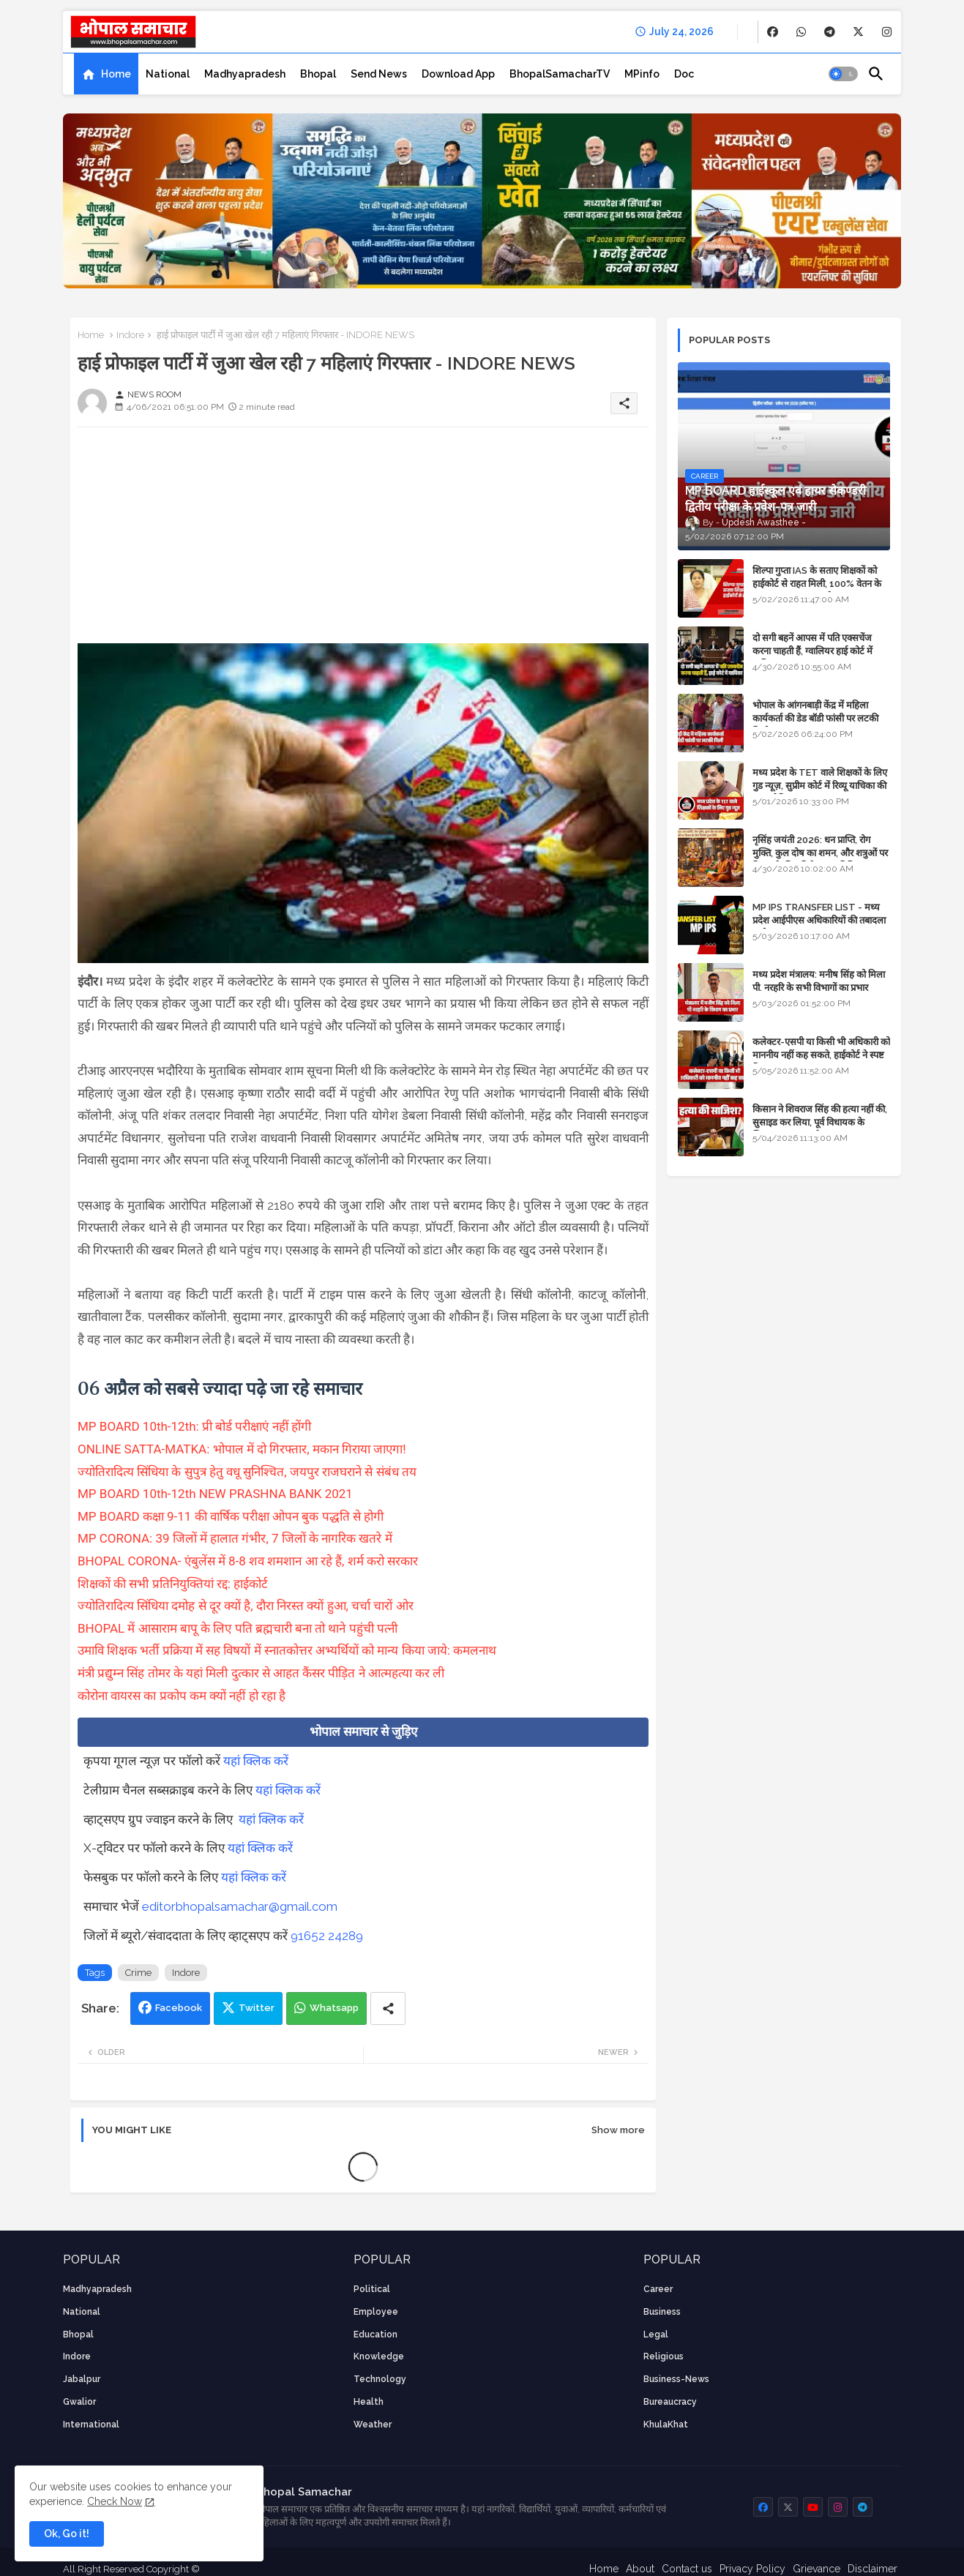 This screenshot has height=2576, width=964. What do you see at coordinates (247, 1471) in the screenshot?
I see `ज्योतिरादित्य सिंधिया के सुपुत्र हेतु वधू सुनिश्चित, जयपुर राजघराने से संबंध तय` at bounding box center [247, 1471].